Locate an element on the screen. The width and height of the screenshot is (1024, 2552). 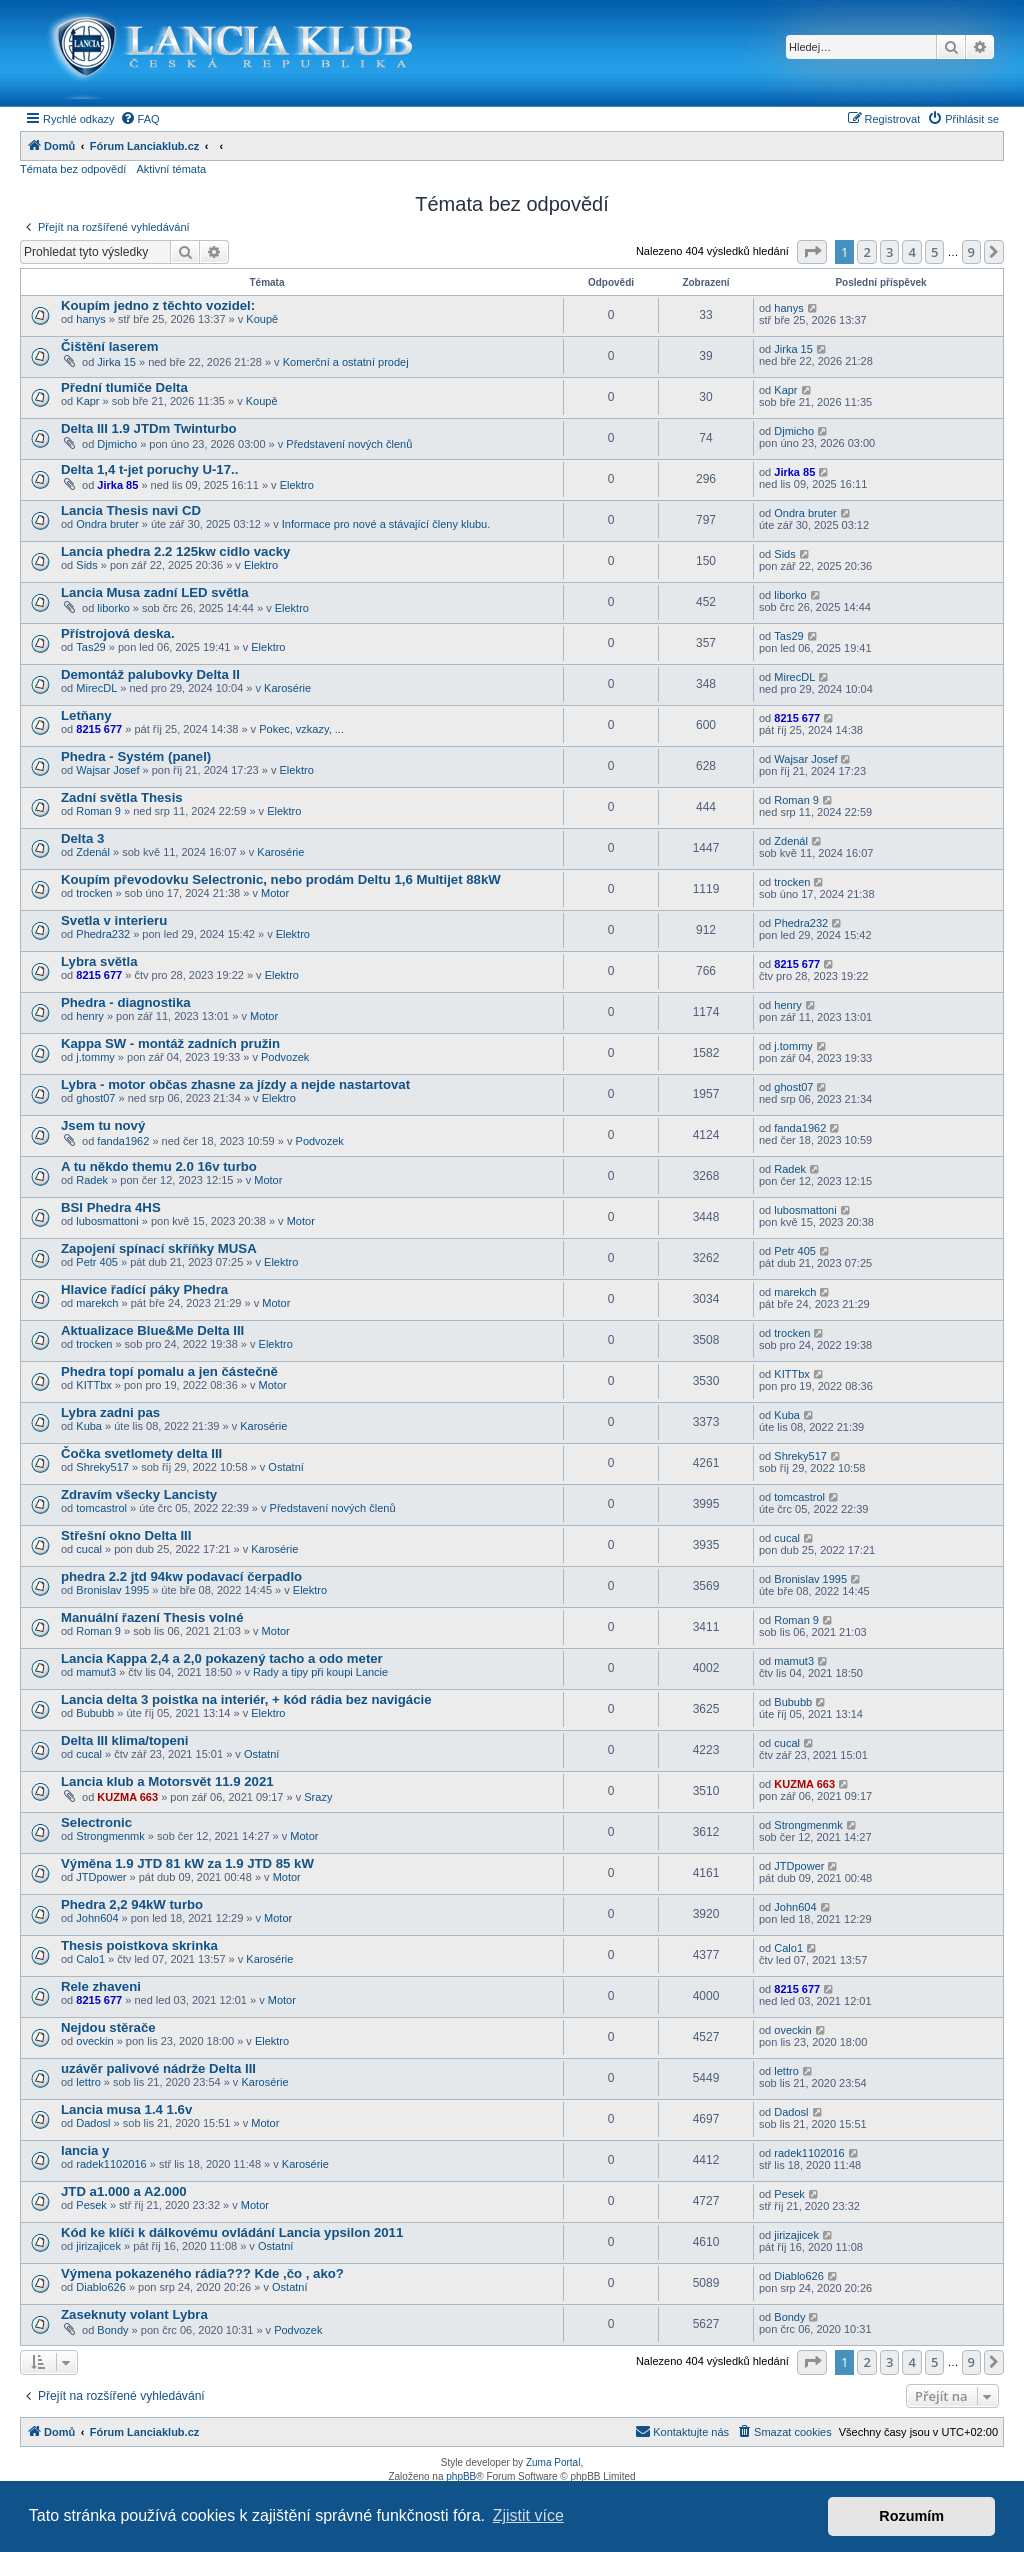
Phedra topí pomalu a jen částečně is located at coordinates (169, 1371).